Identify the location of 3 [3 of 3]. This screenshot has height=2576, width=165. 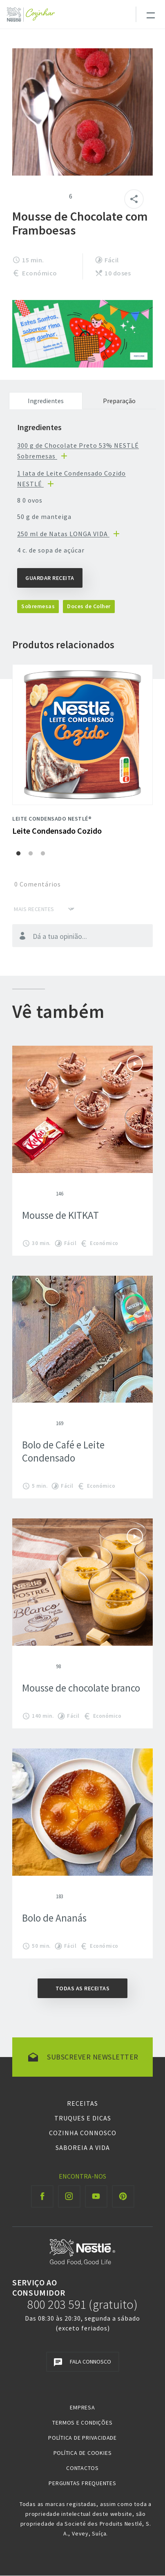
(43, 854).